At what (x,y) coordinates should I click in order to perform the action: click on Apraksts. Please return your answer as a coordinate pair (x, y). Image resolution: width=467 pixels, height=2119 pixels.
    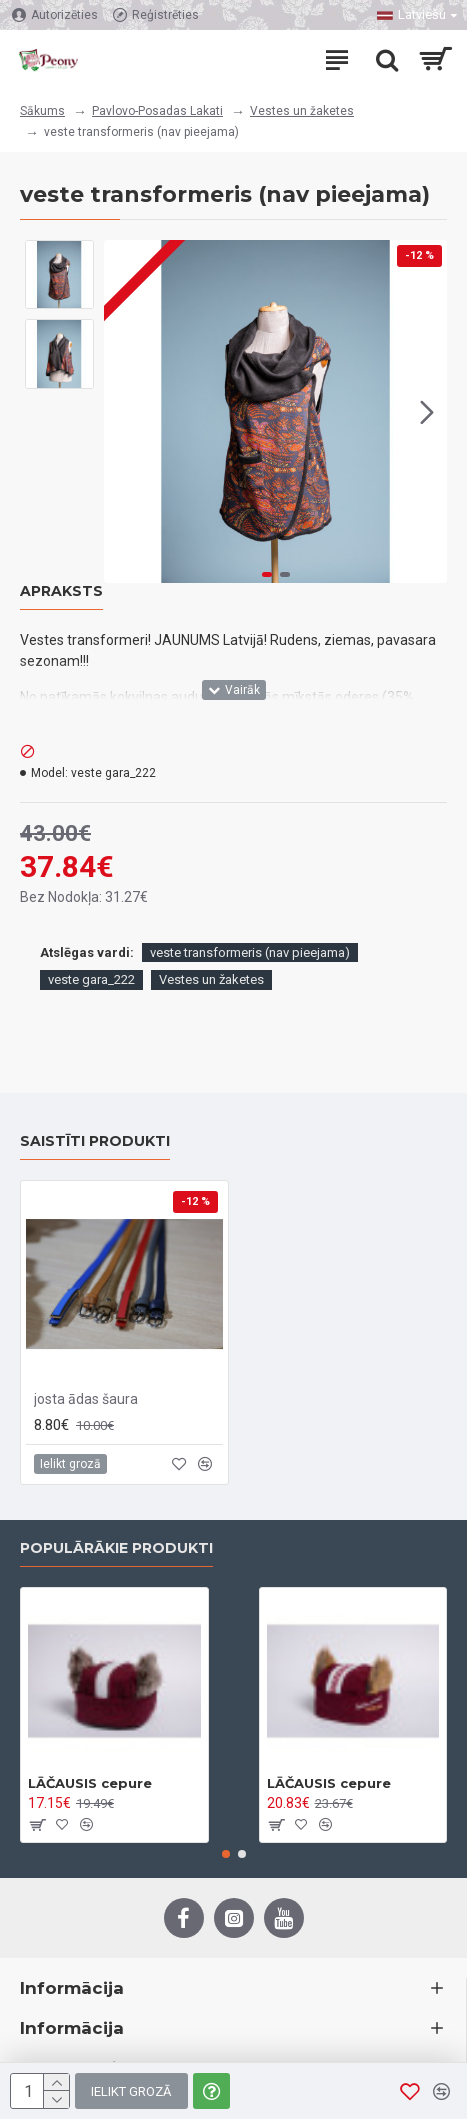
    Looking at the image, I should click on (61, 591).